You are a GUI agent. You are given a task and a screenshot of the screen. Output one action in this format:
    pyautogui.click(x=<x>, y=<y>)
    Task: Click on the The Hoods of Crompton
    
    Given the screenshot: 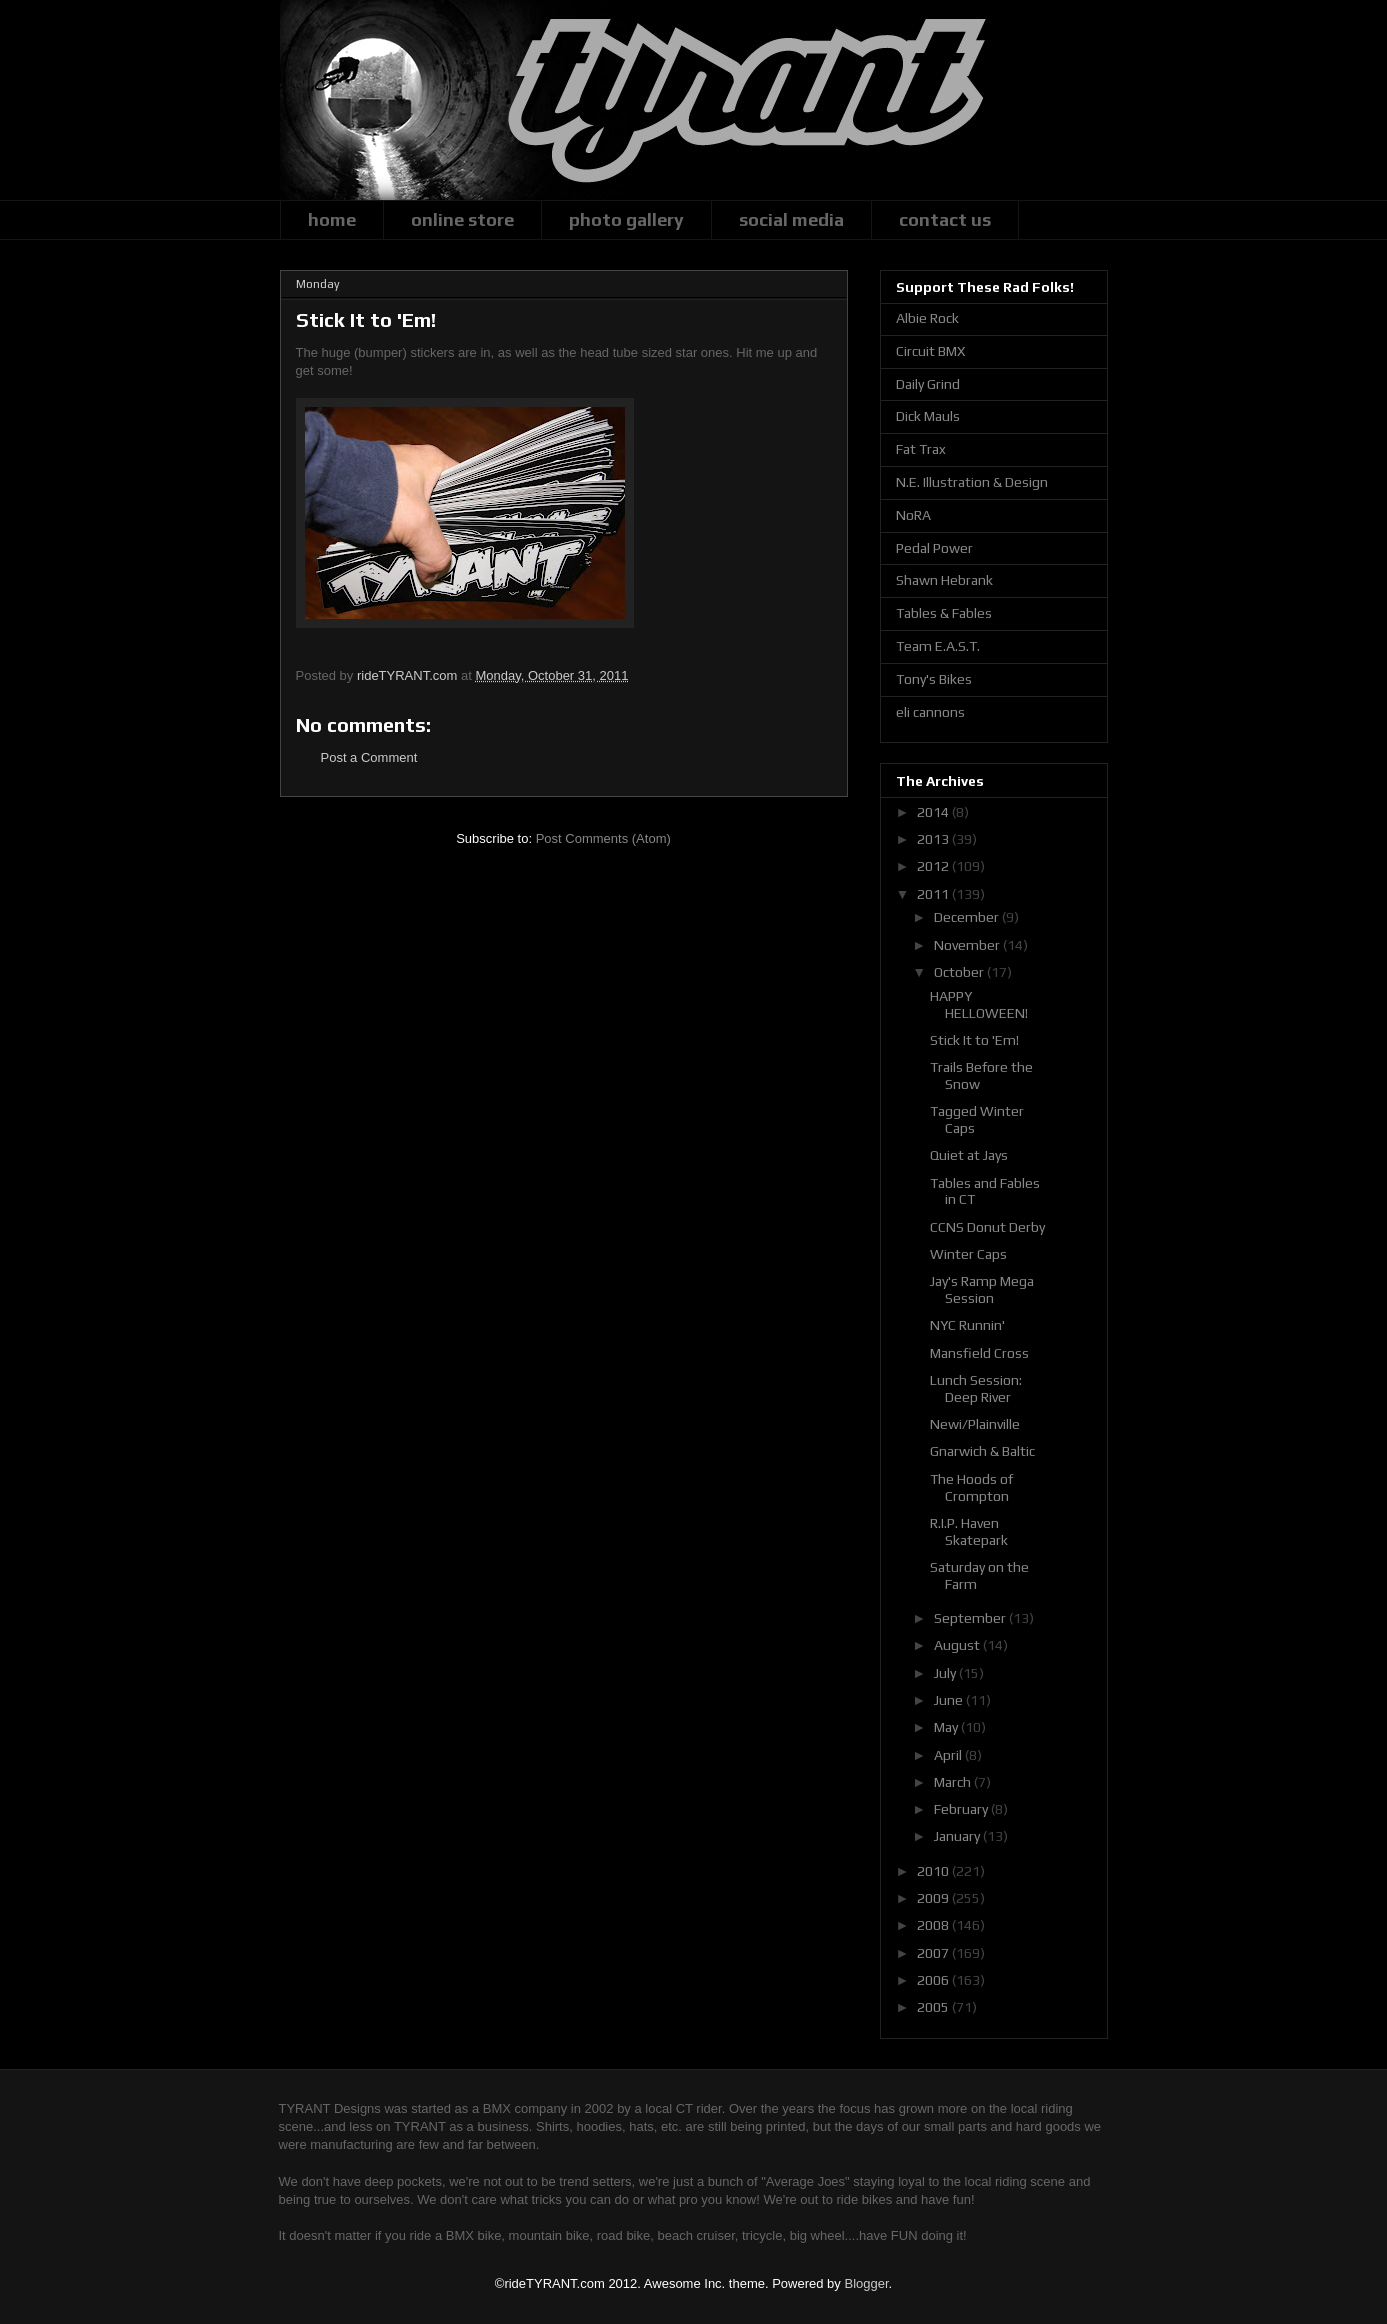 What is the action you would take?
    pyautogui.click(x=971, y=1487)
    